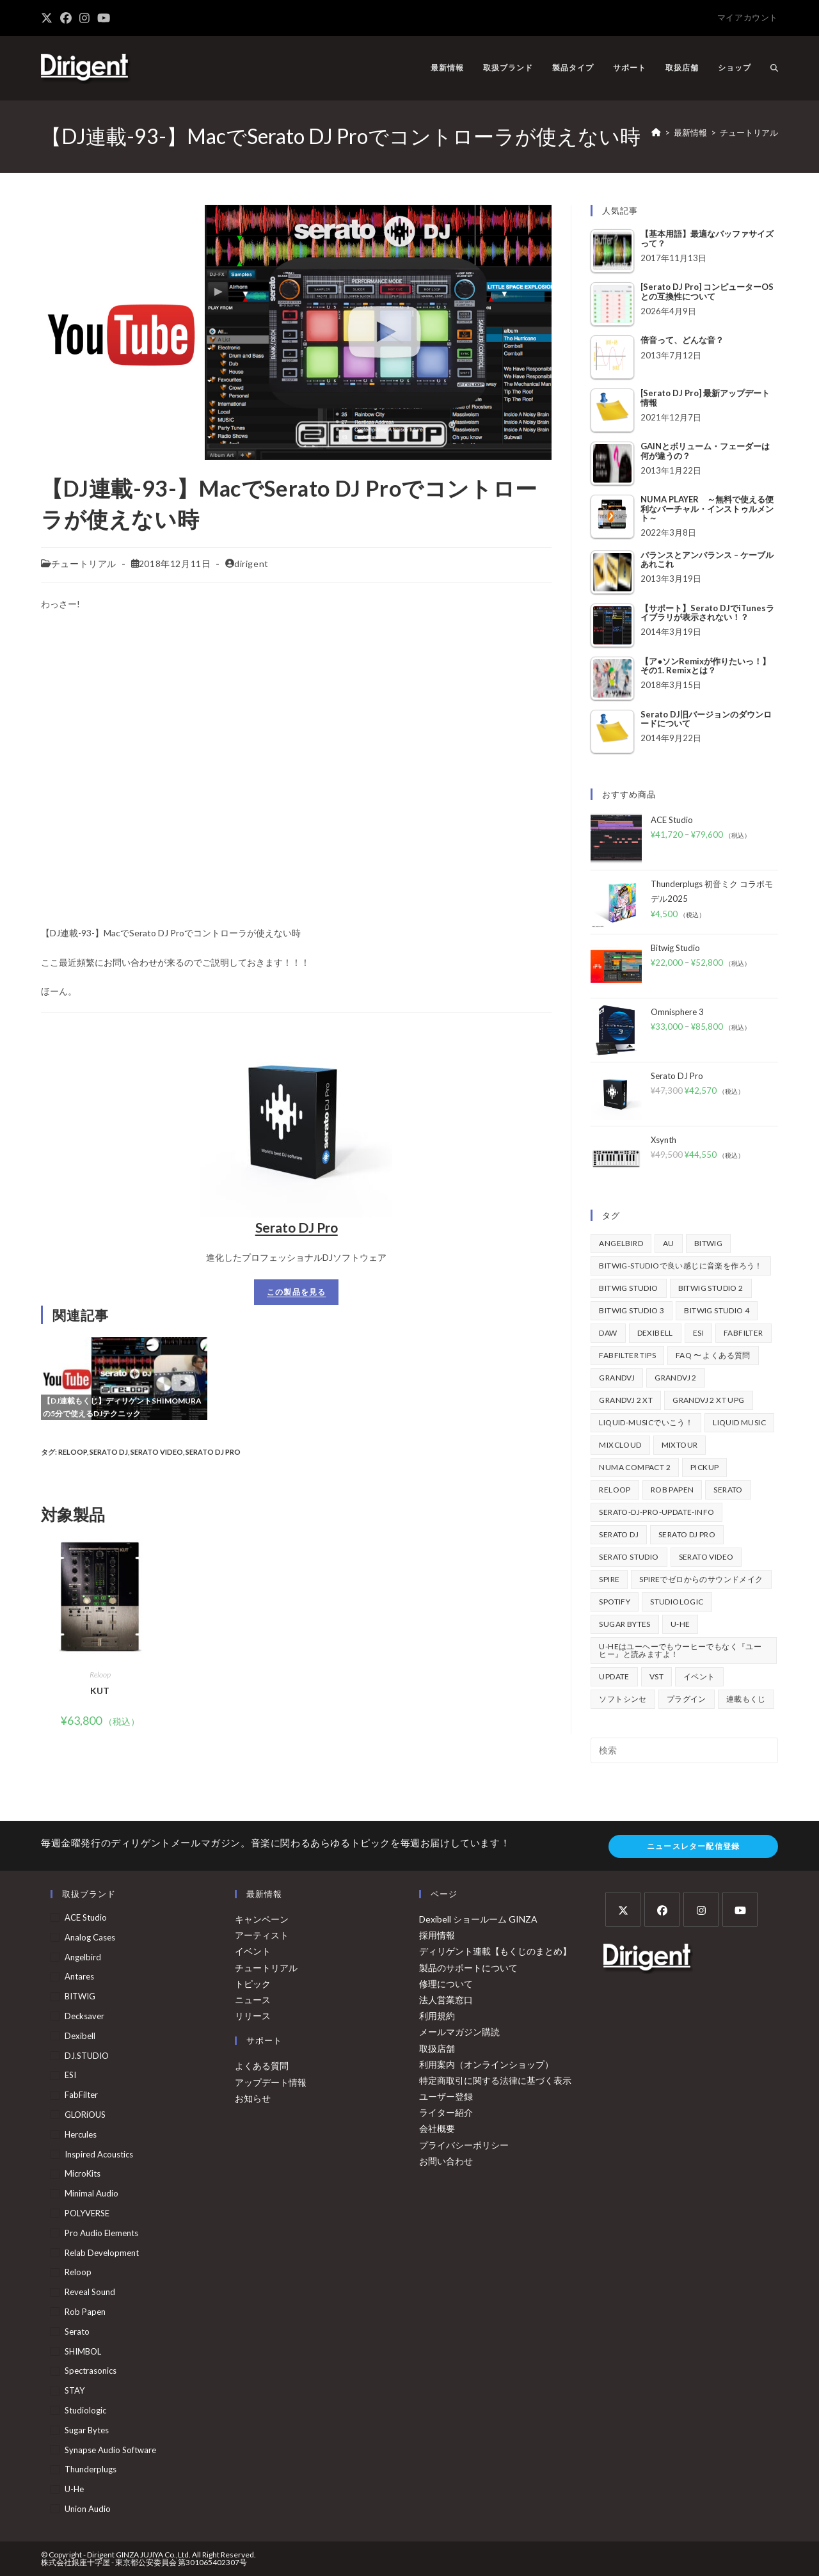  What do you see at coordinates (614, 1601) in the screenshot?
I see `spotify [spotify (82個の項目)]` at bounding box center [614, 1601].